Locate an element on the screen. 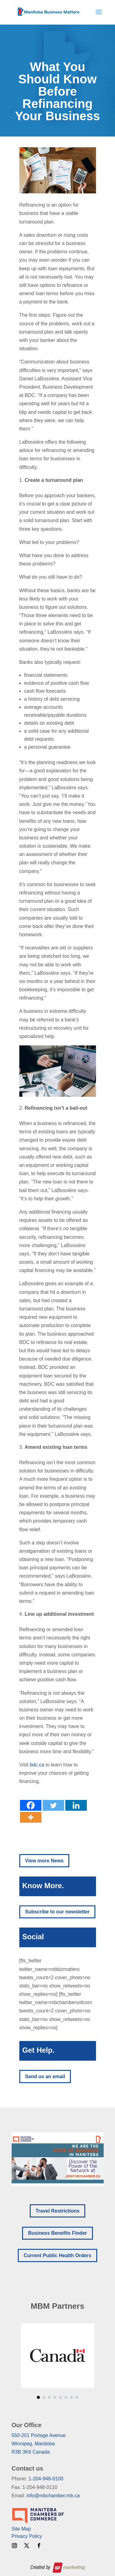 This screenshot has width=115, height=2576. Travel Restrictions is located at coordinates (57, 2210).